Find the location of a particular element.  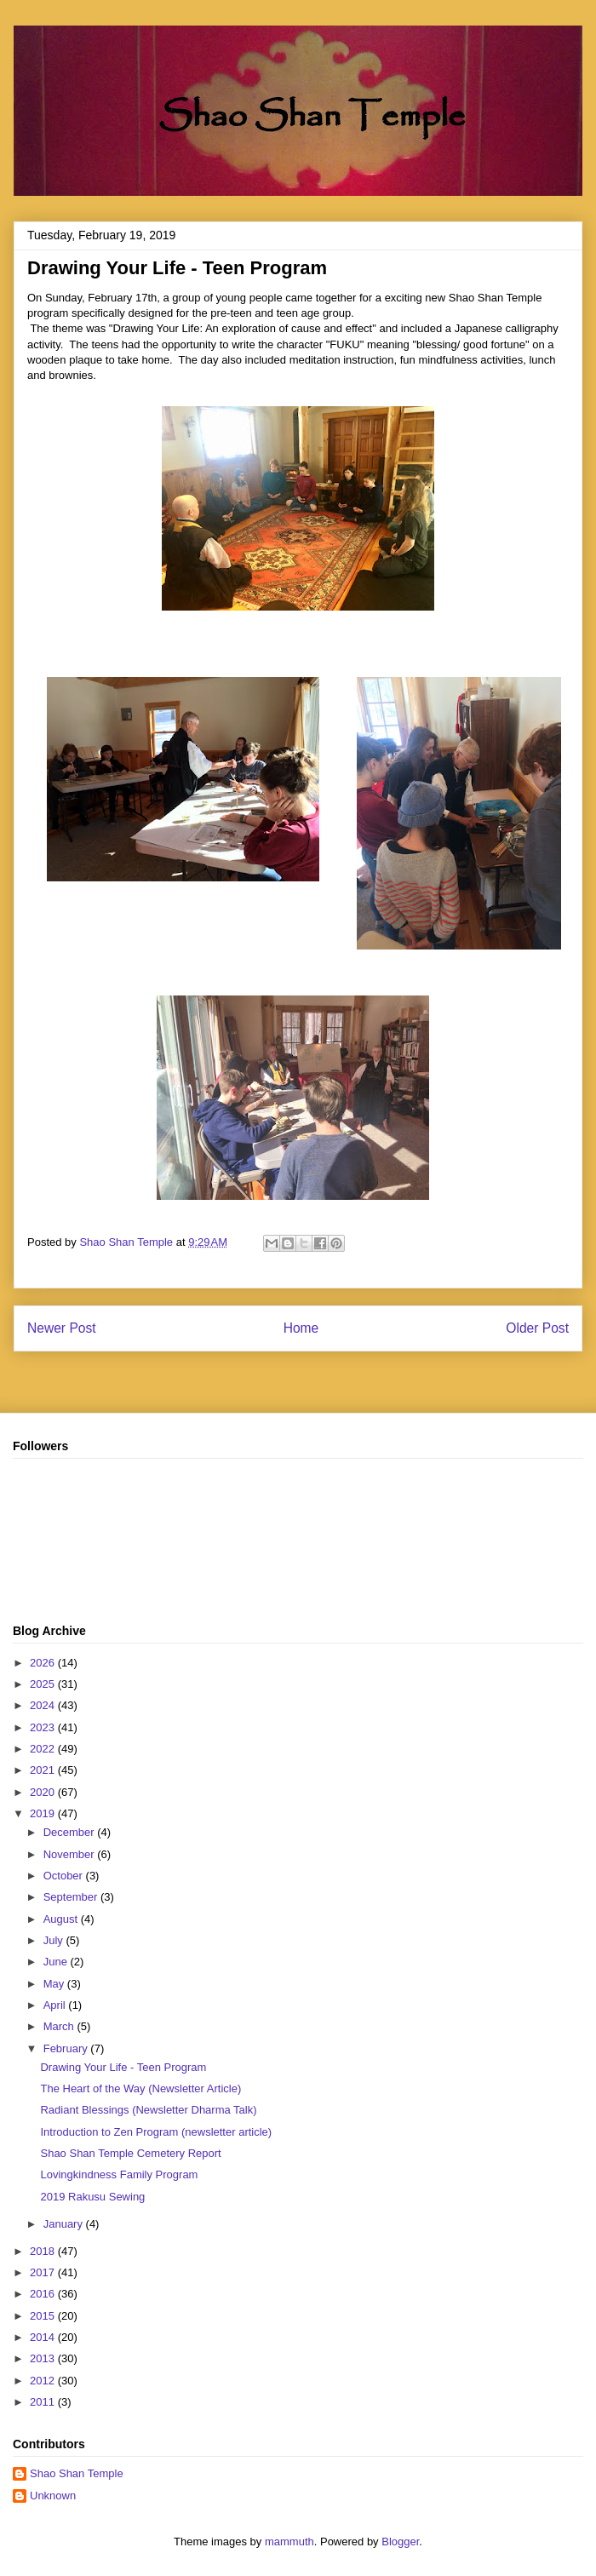

September is located at coordinates (71, 1896).